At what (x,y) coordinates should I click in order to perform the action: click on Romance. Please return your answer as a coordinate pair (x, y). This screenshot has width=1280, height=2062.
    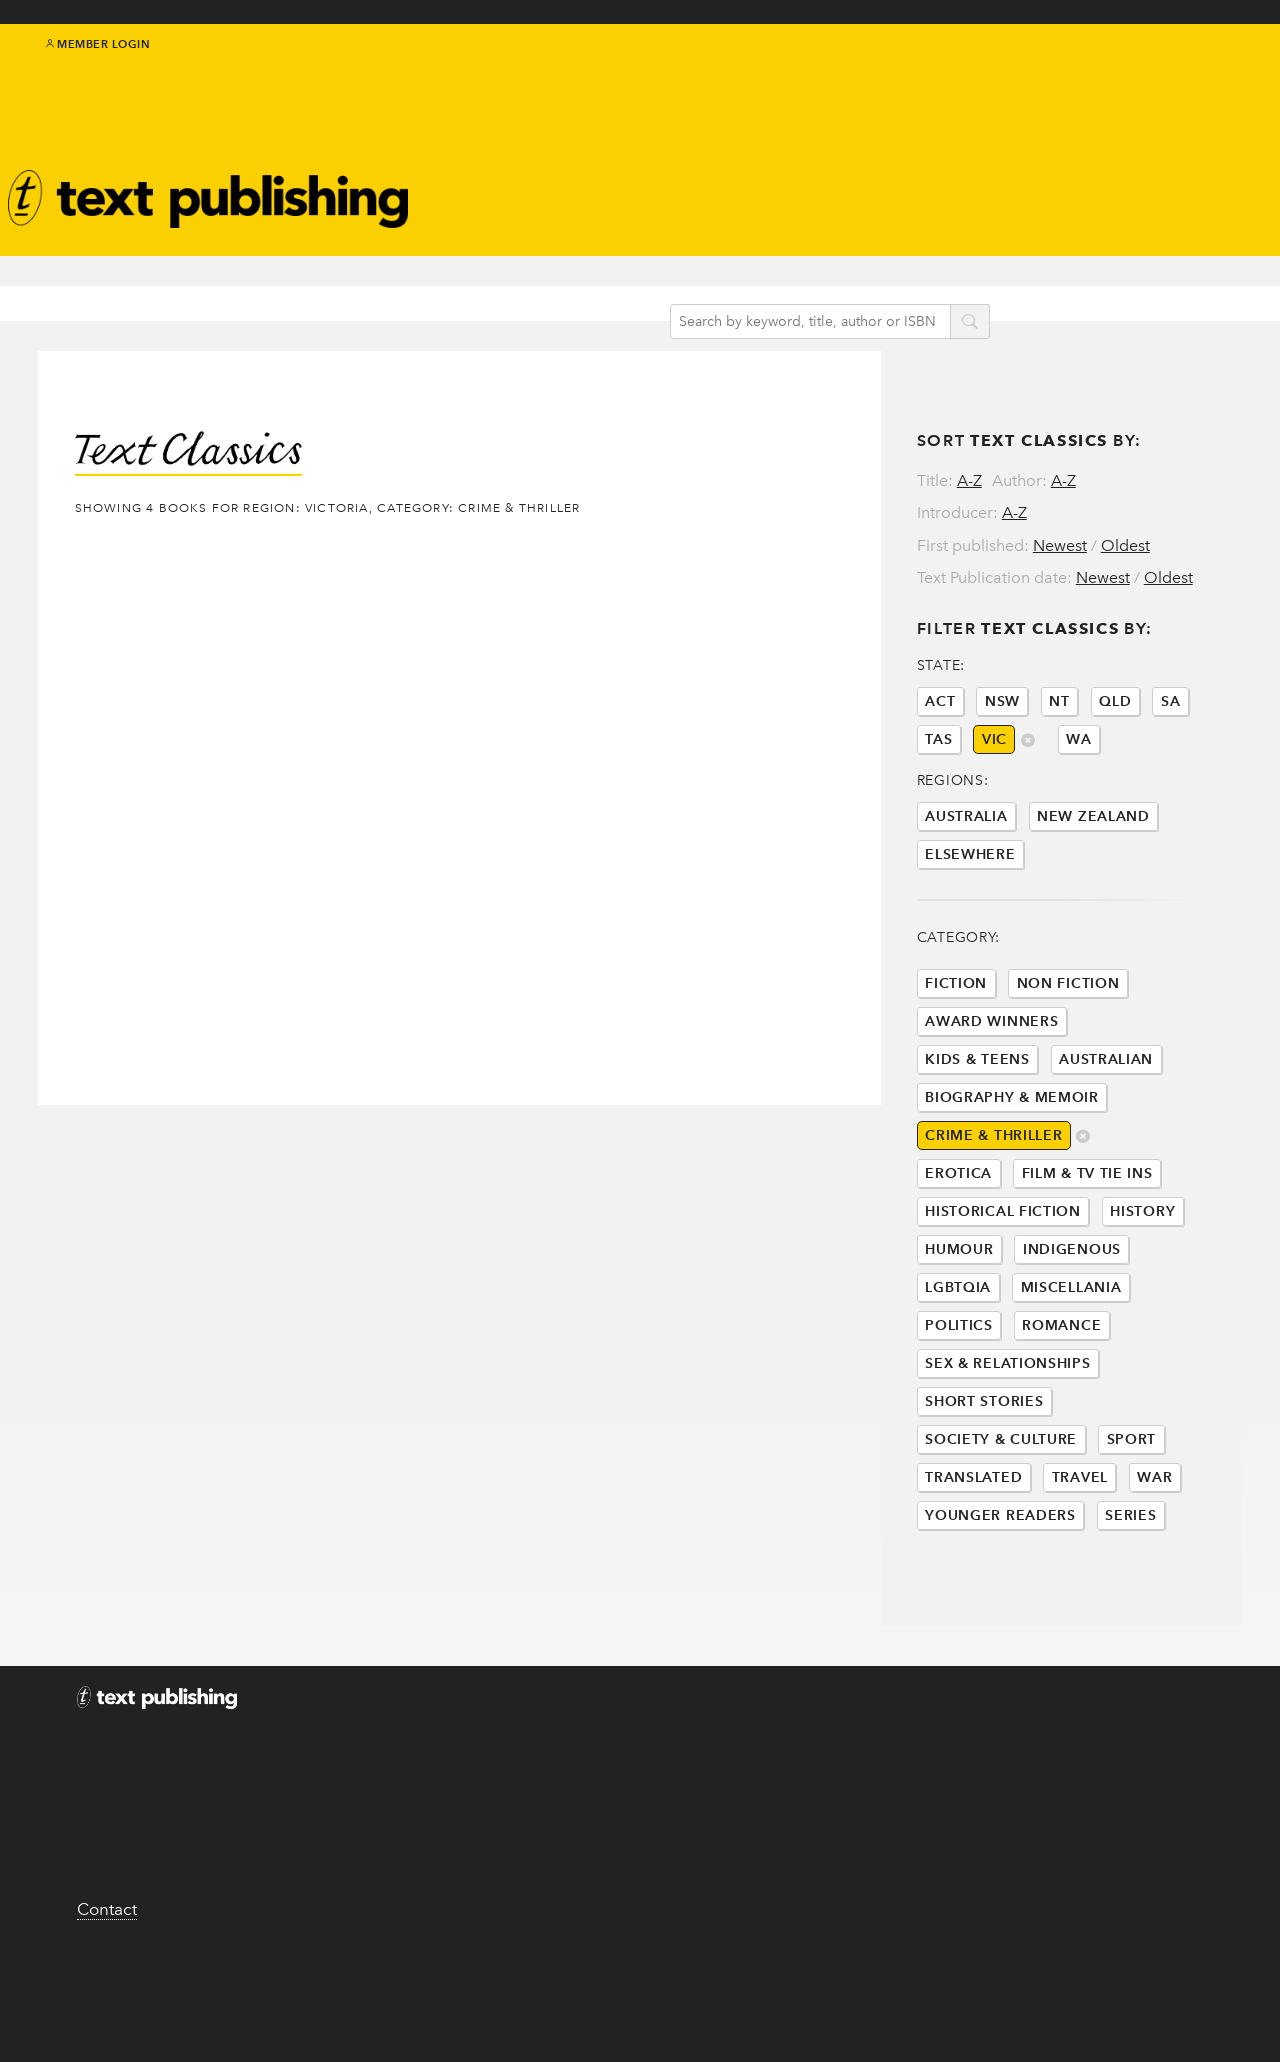
    Looking at the image, I should click on (1061, 1399).